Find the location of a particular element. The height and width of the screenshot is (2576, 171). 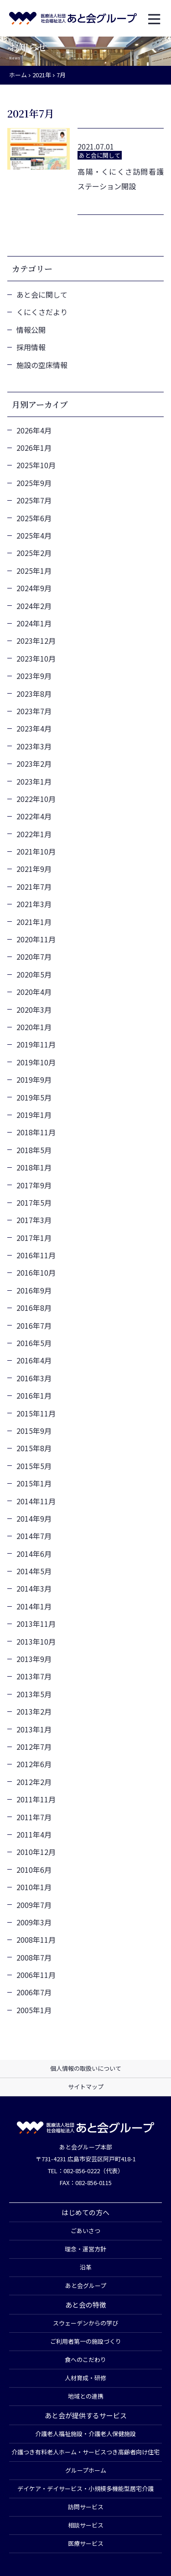

2008年7月 is located at coordinates (34, 1957).